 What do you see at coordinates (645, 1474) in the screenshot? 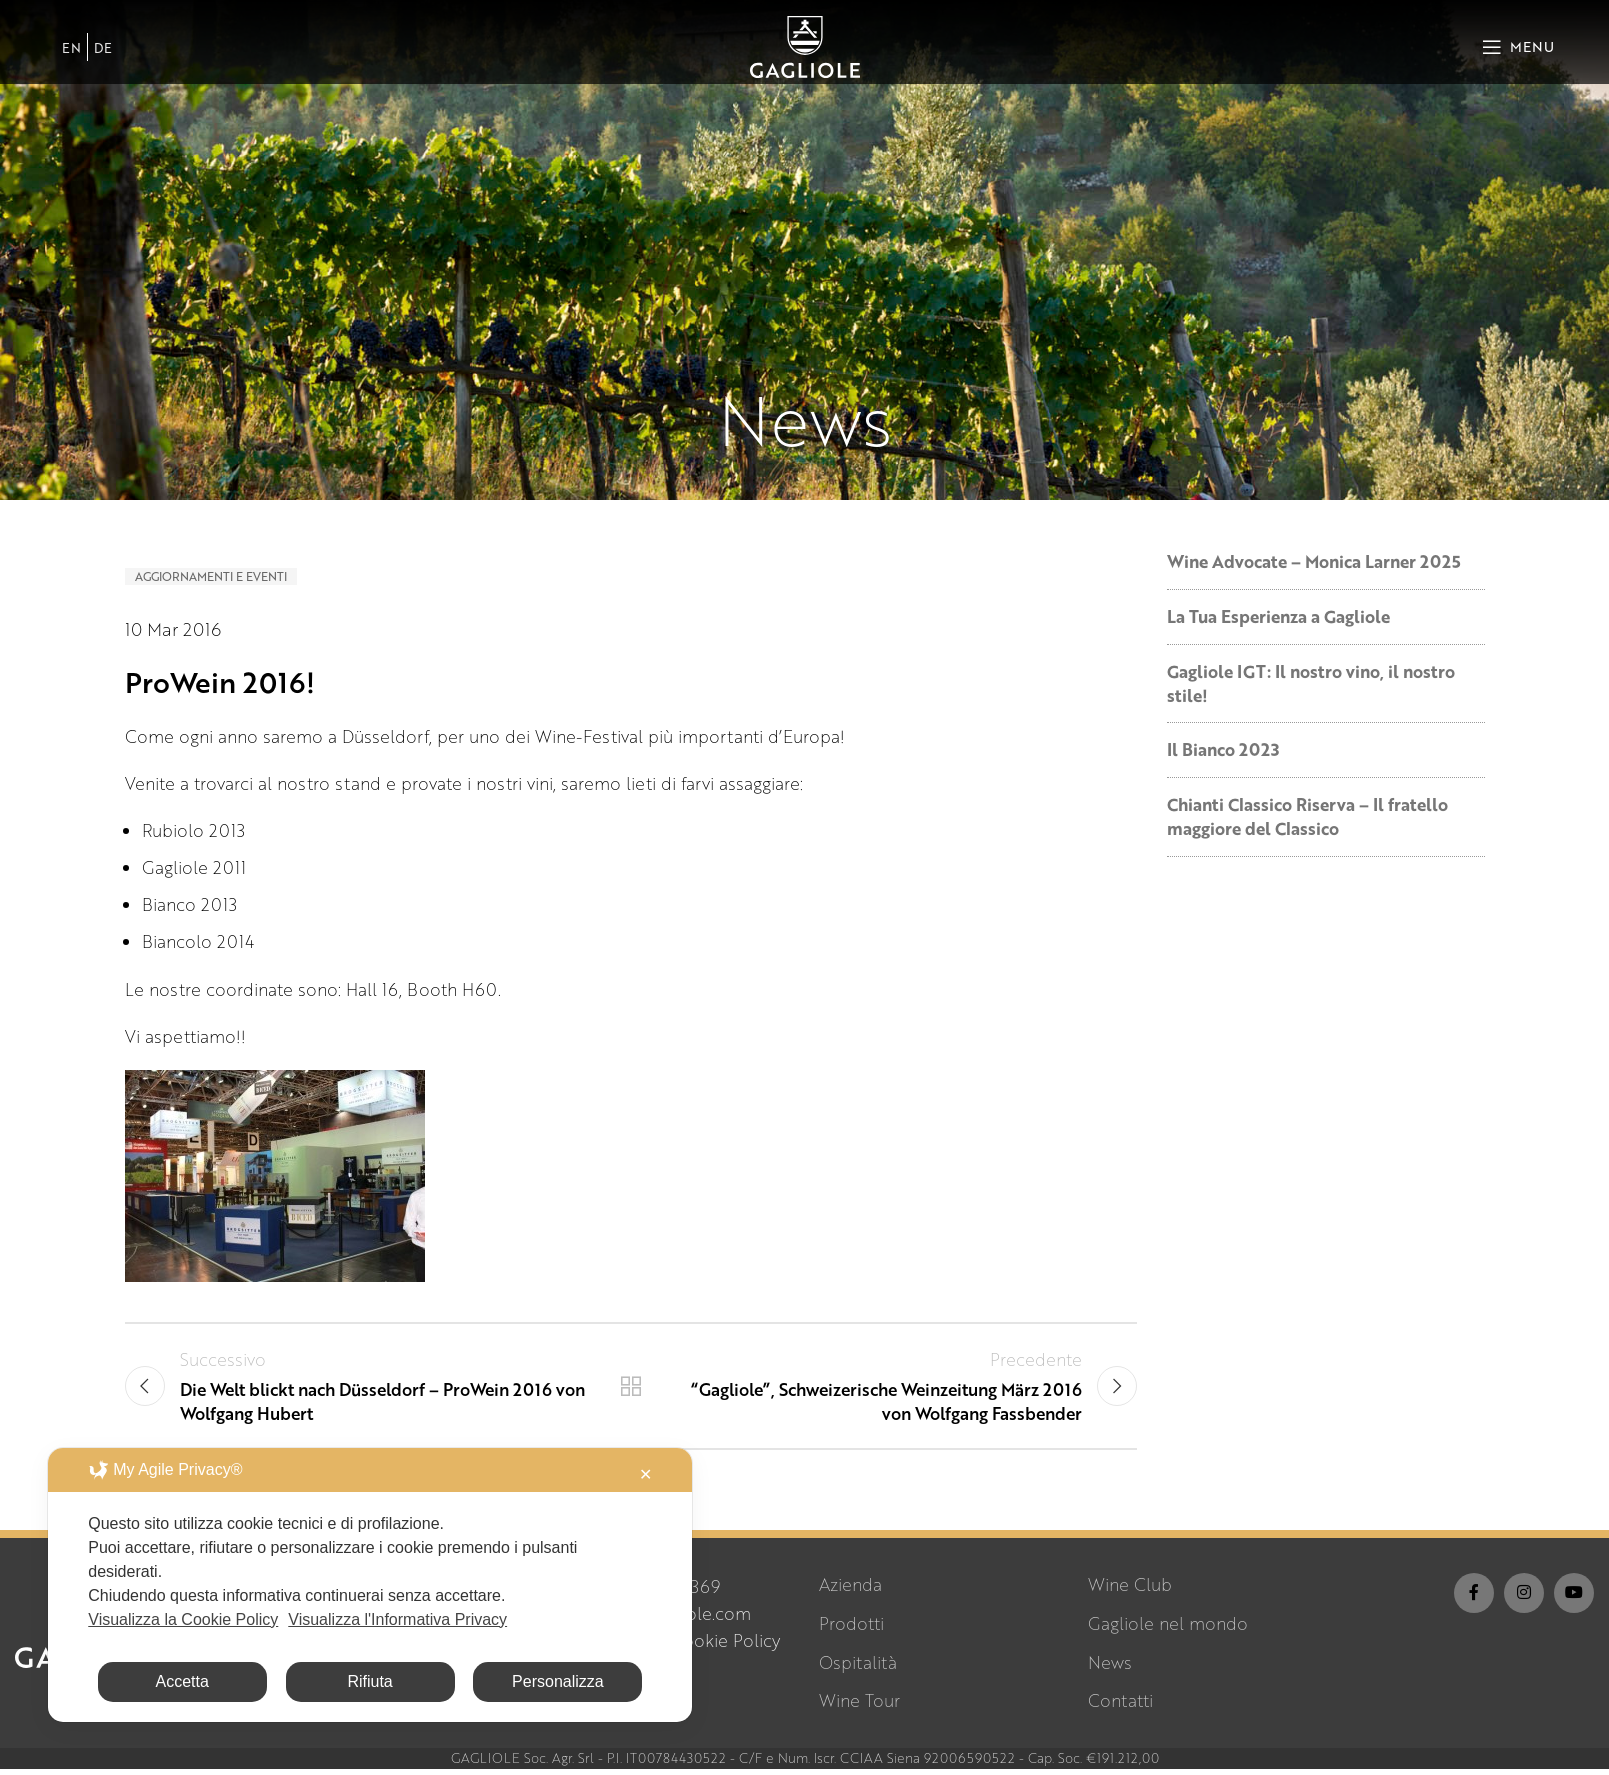
I see `✕ [button]` at bounding box center [645, 1474].